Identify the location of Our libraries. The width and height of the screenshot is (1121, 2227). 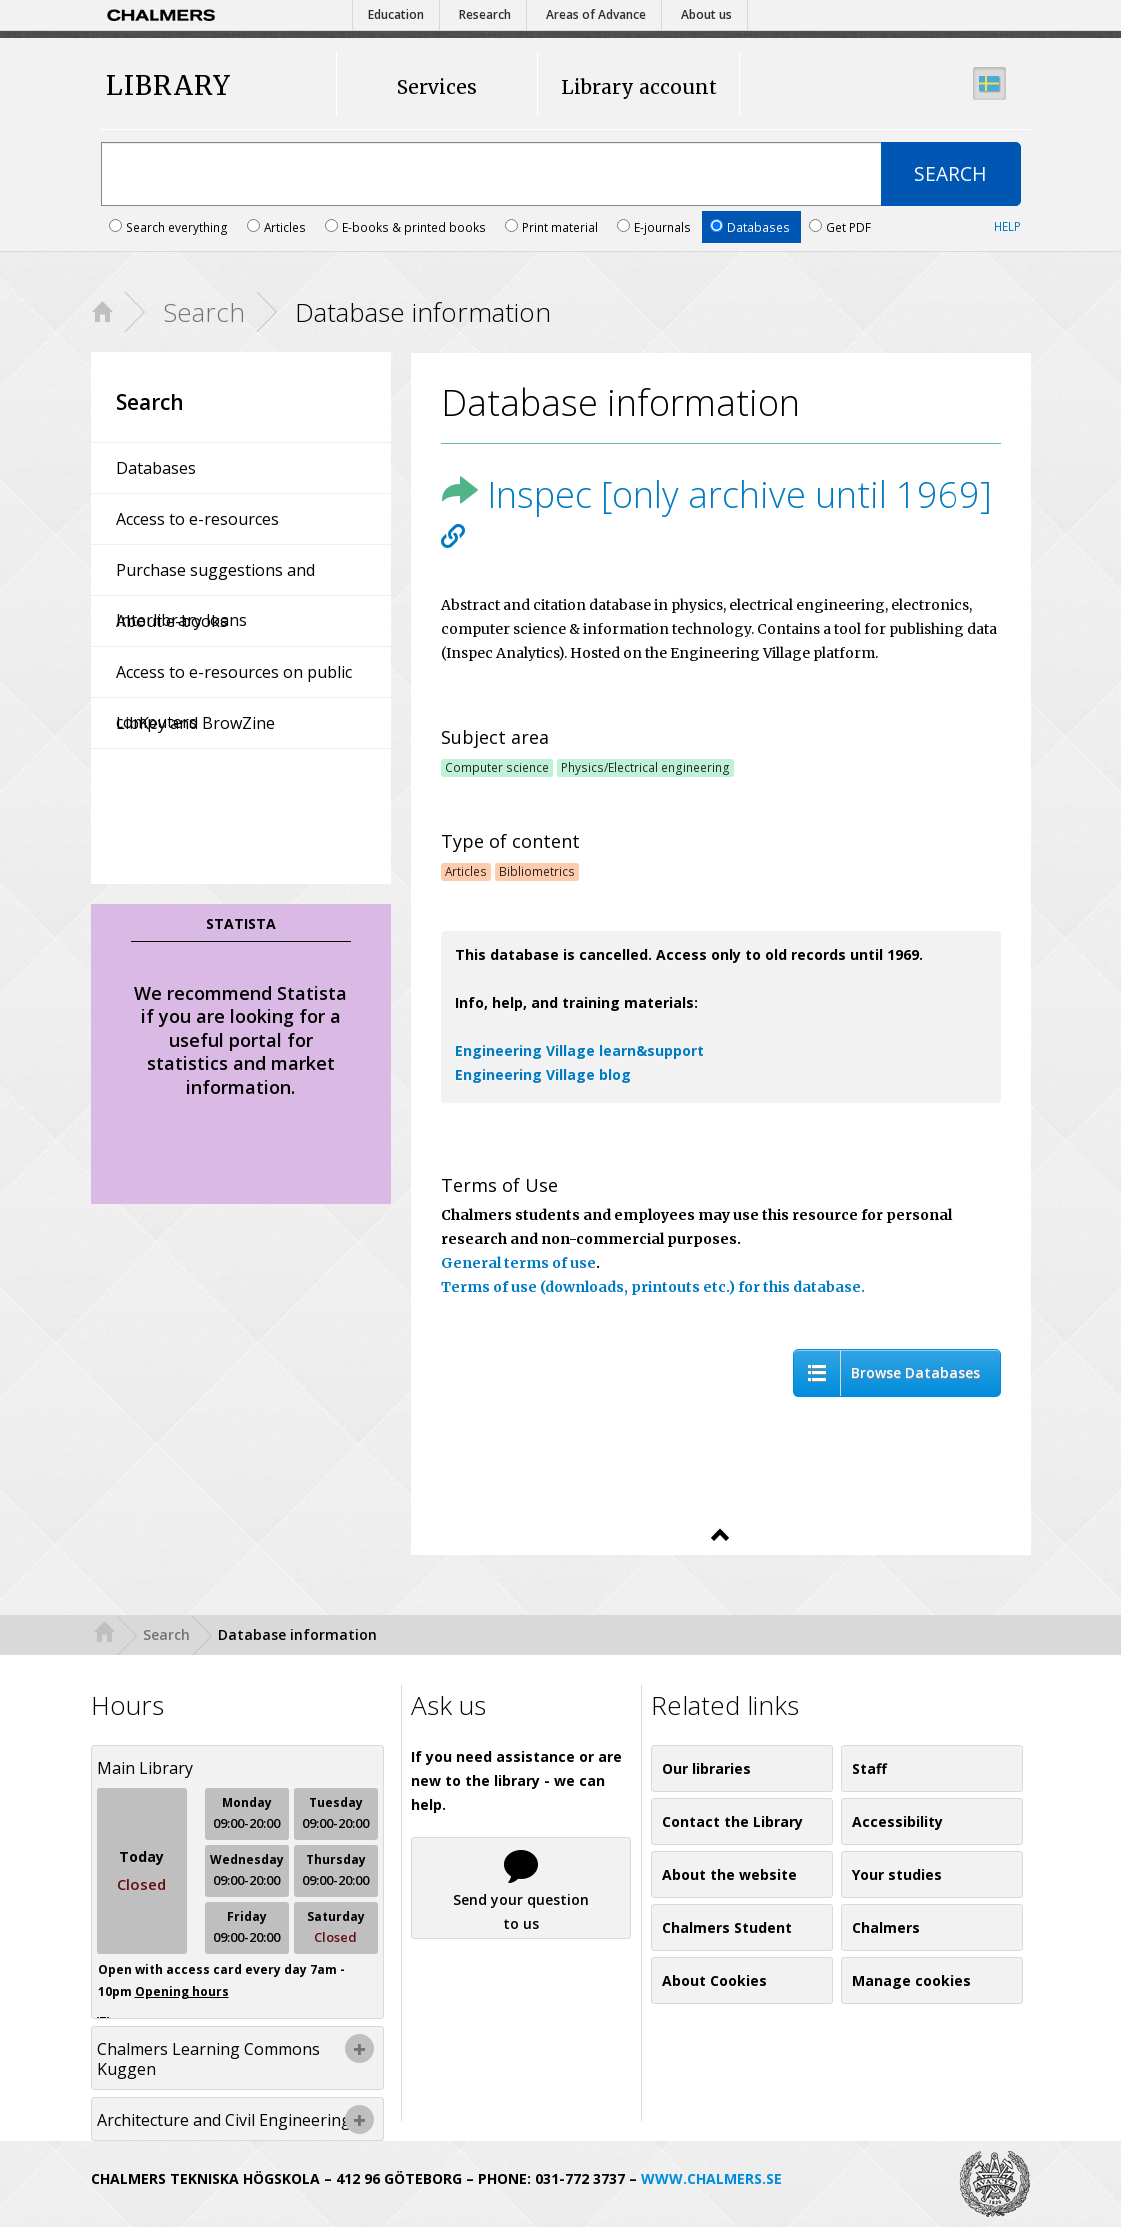
(706, 1768).